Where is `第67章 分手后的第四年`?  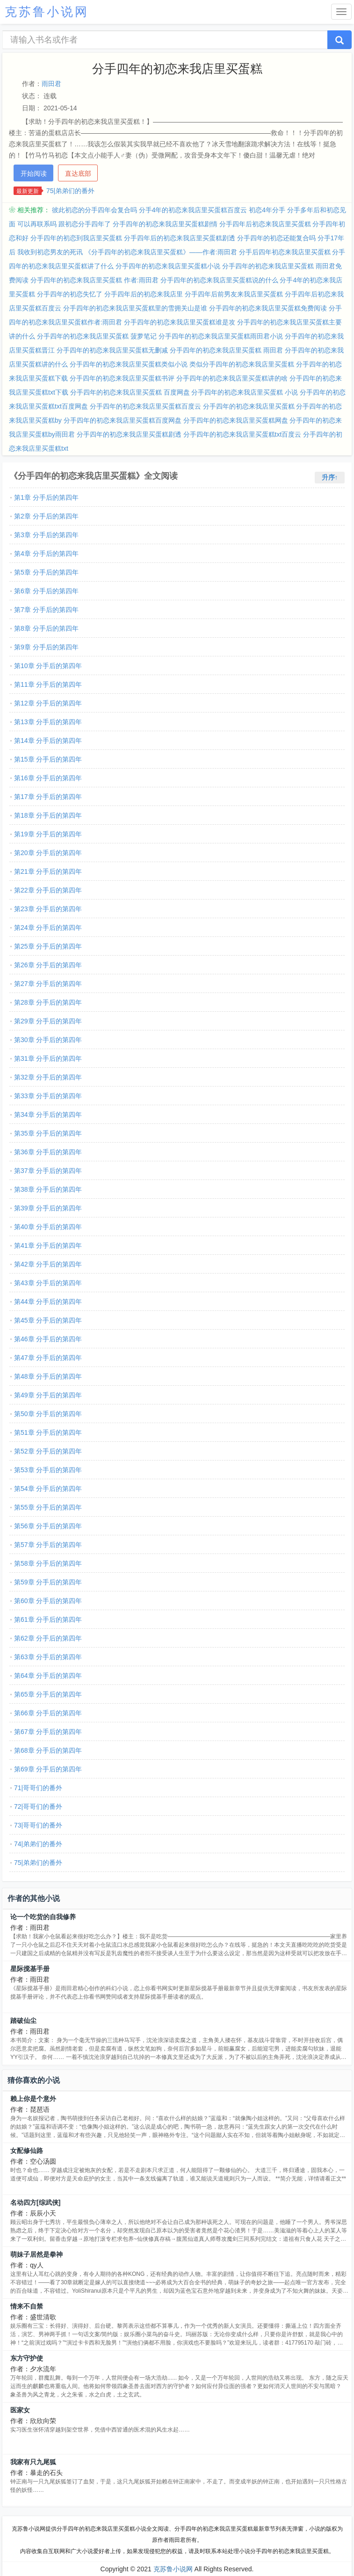
第67章 分手后的第四年 is located at coordinates (48, 1731).